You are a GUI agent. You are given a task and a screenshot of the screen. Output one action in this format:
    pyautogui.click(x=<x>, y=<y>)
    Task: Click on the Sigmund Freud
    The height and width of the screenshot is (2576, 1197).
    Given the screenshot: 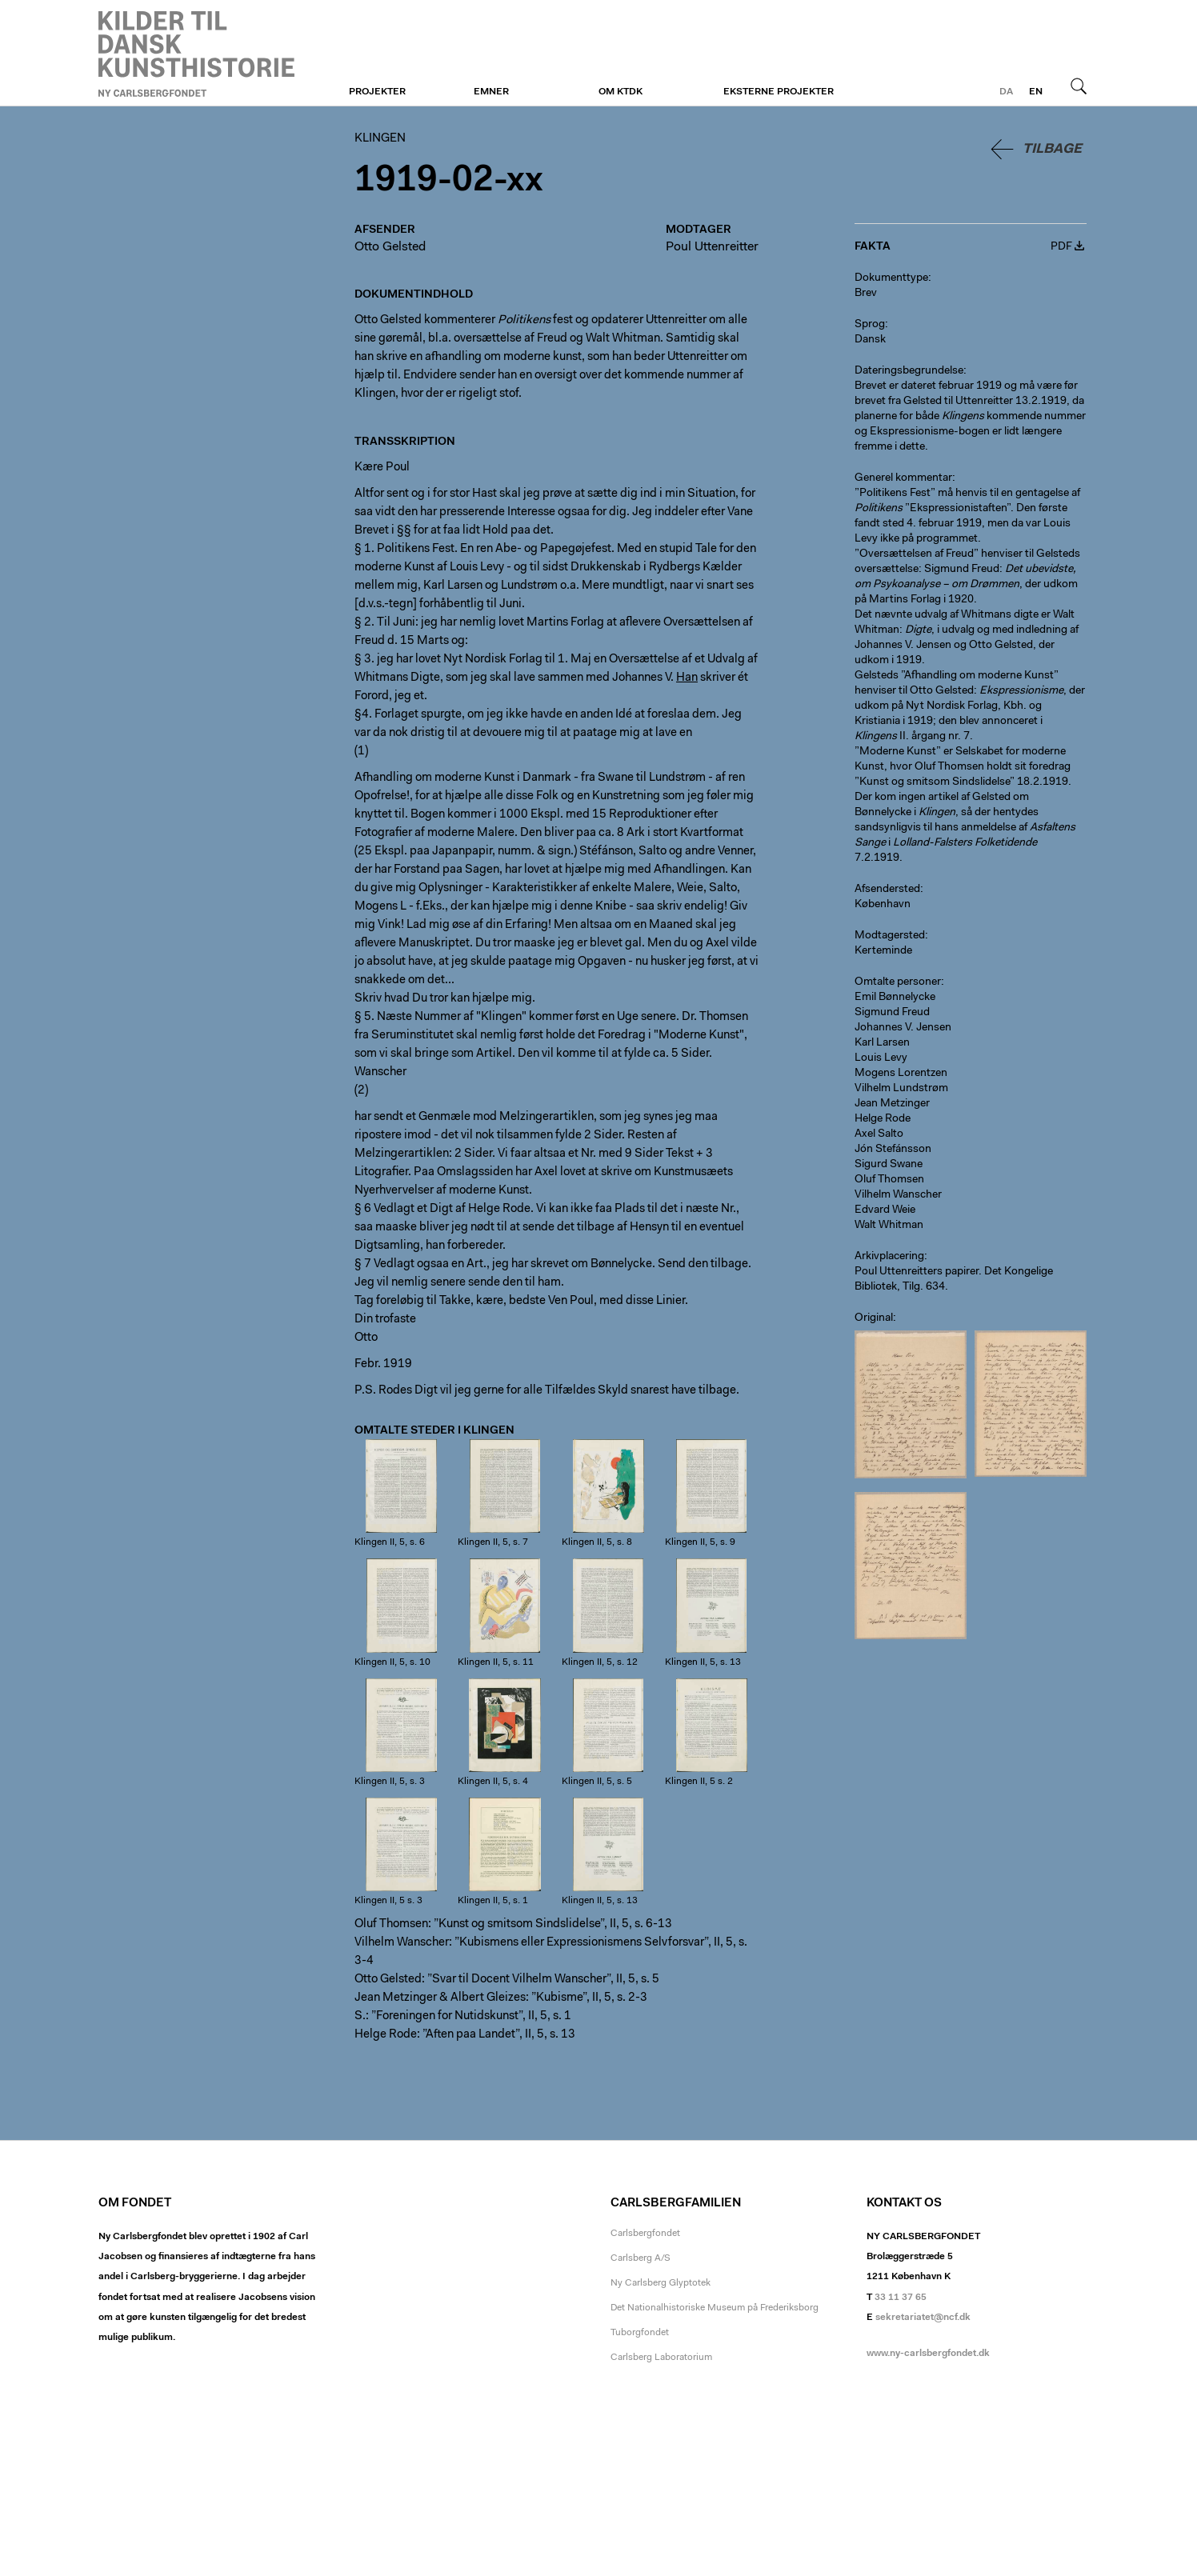 What is the action you would take?
    pyautogui.click(x=892, y=1012)
    